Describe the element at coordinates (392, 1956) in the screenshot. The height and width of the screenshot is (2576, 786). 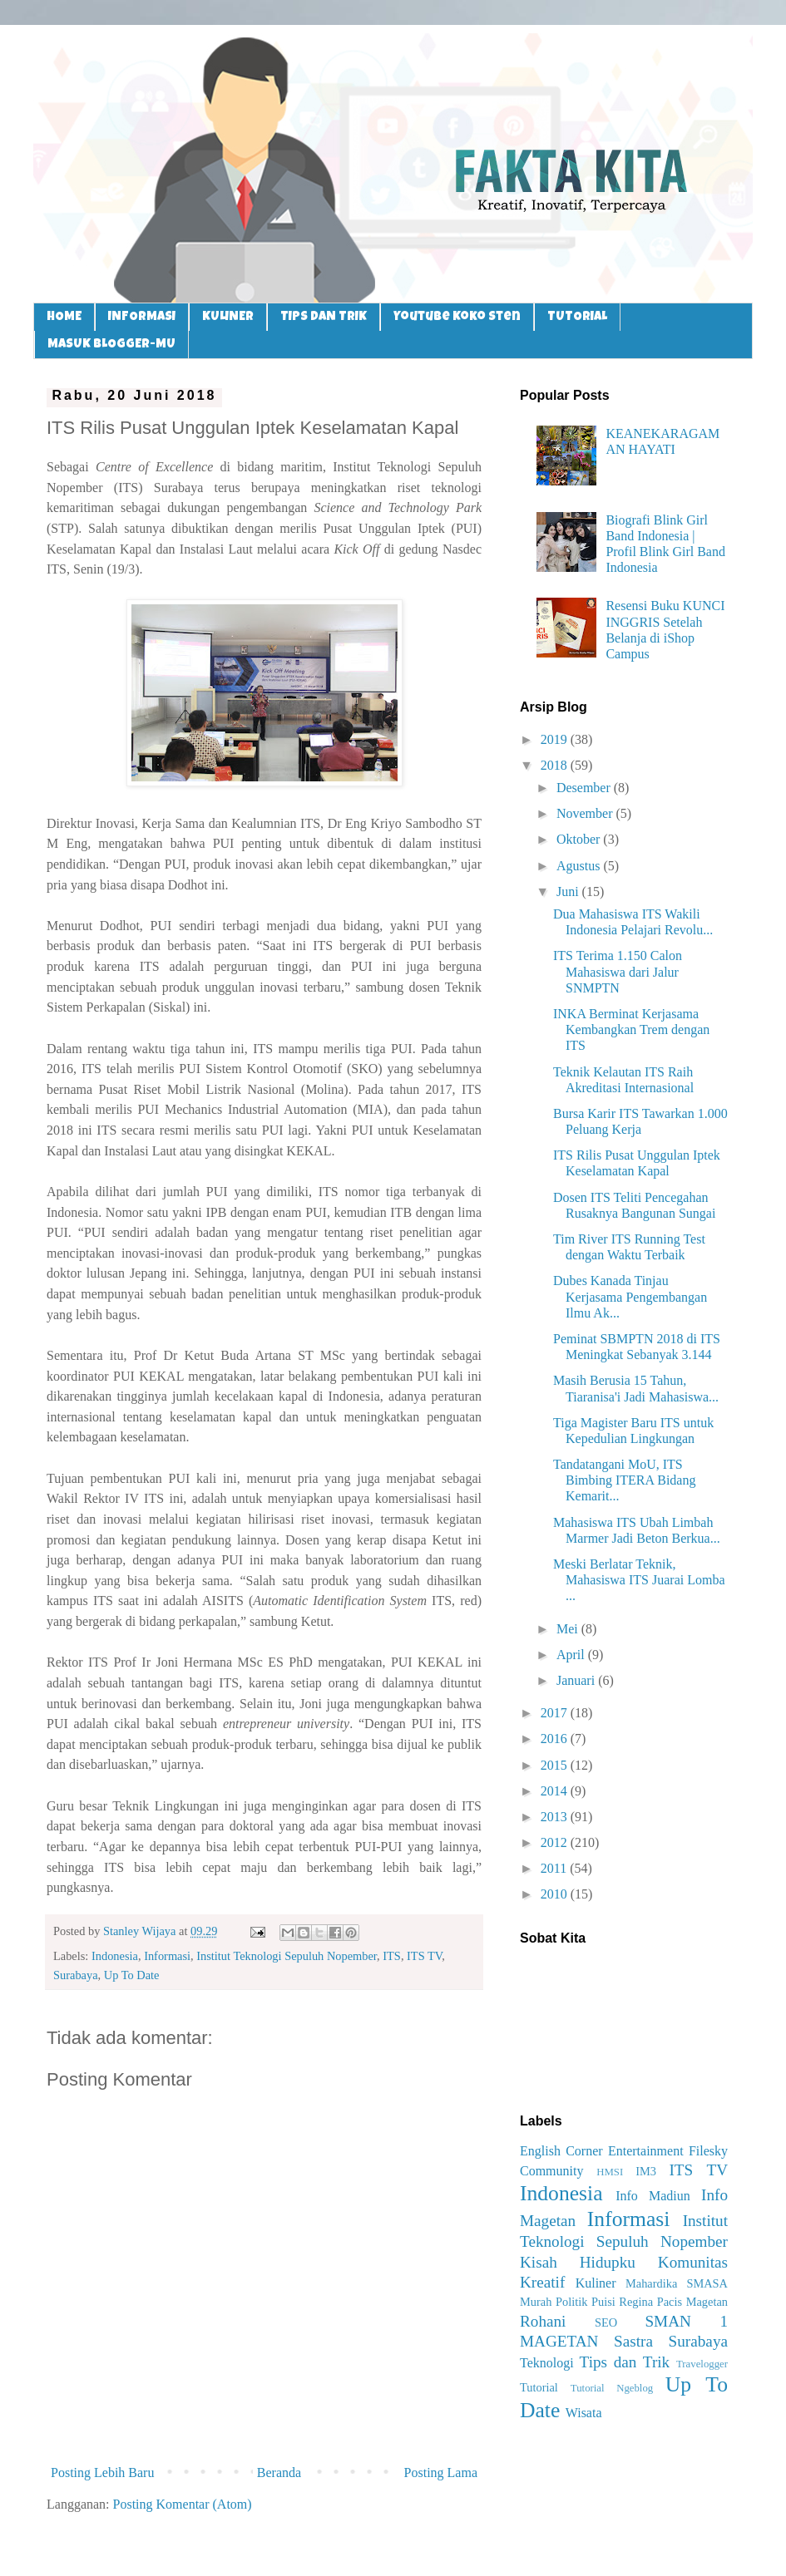
I see `ITS` at that location.